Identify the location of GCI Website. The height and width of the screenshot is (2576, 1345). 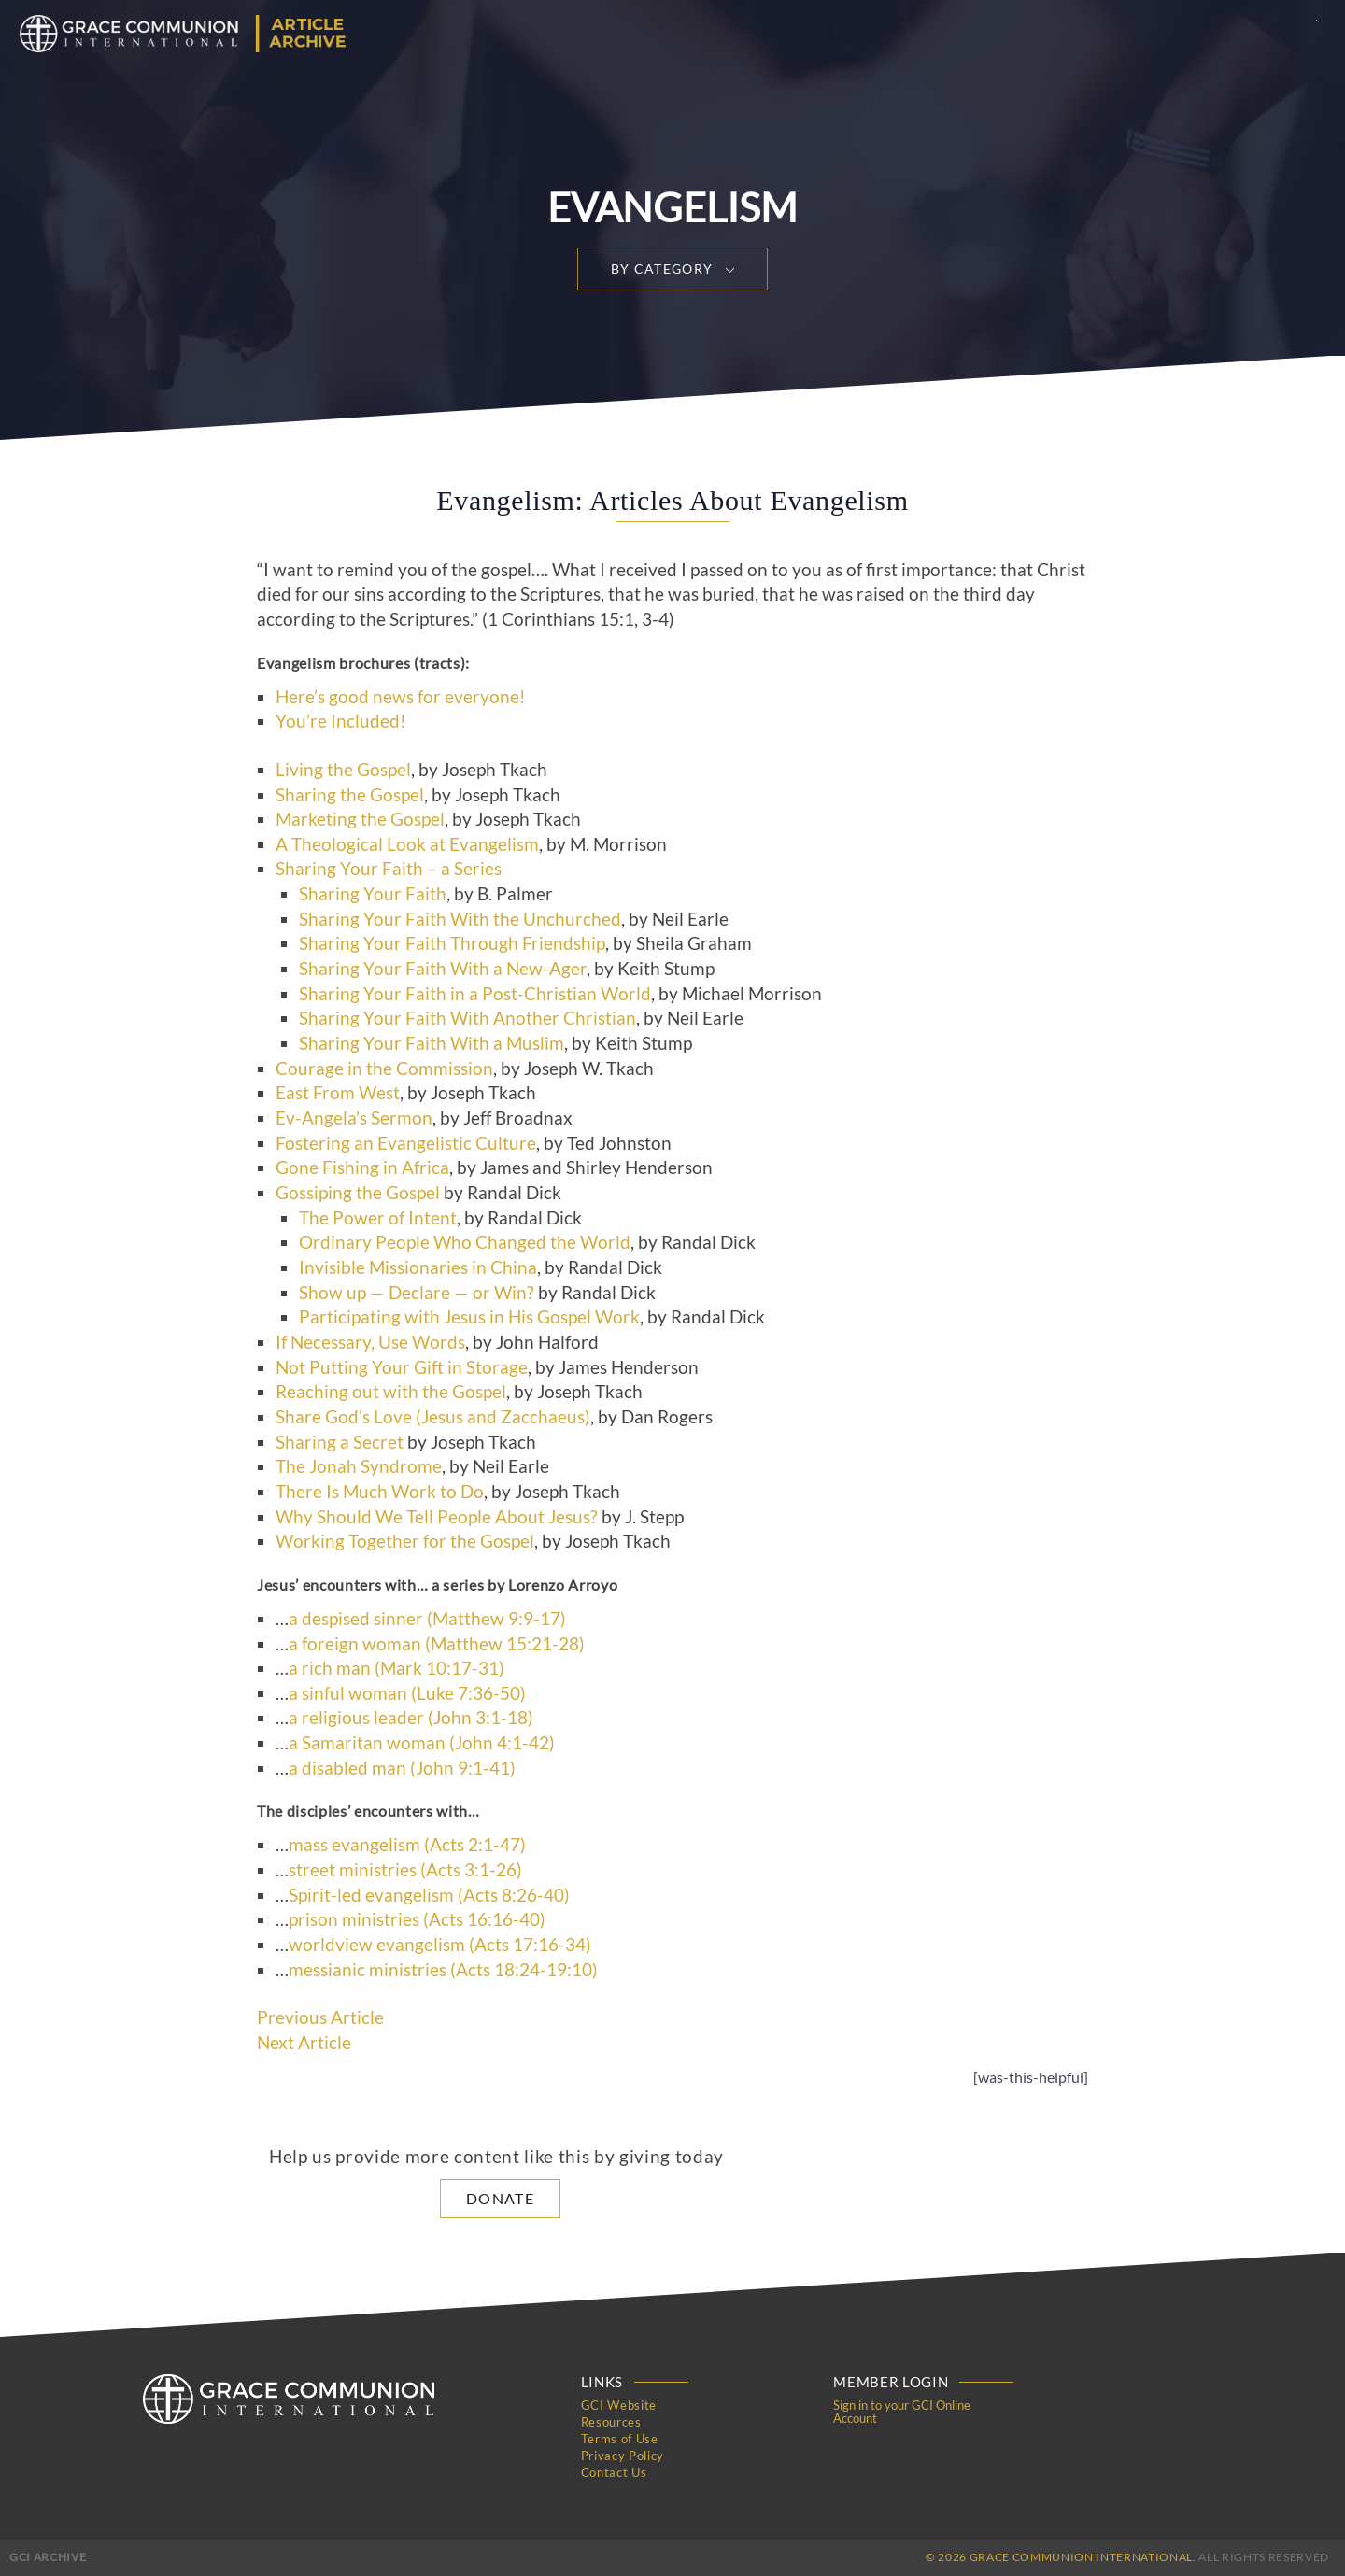
(619, 2405).